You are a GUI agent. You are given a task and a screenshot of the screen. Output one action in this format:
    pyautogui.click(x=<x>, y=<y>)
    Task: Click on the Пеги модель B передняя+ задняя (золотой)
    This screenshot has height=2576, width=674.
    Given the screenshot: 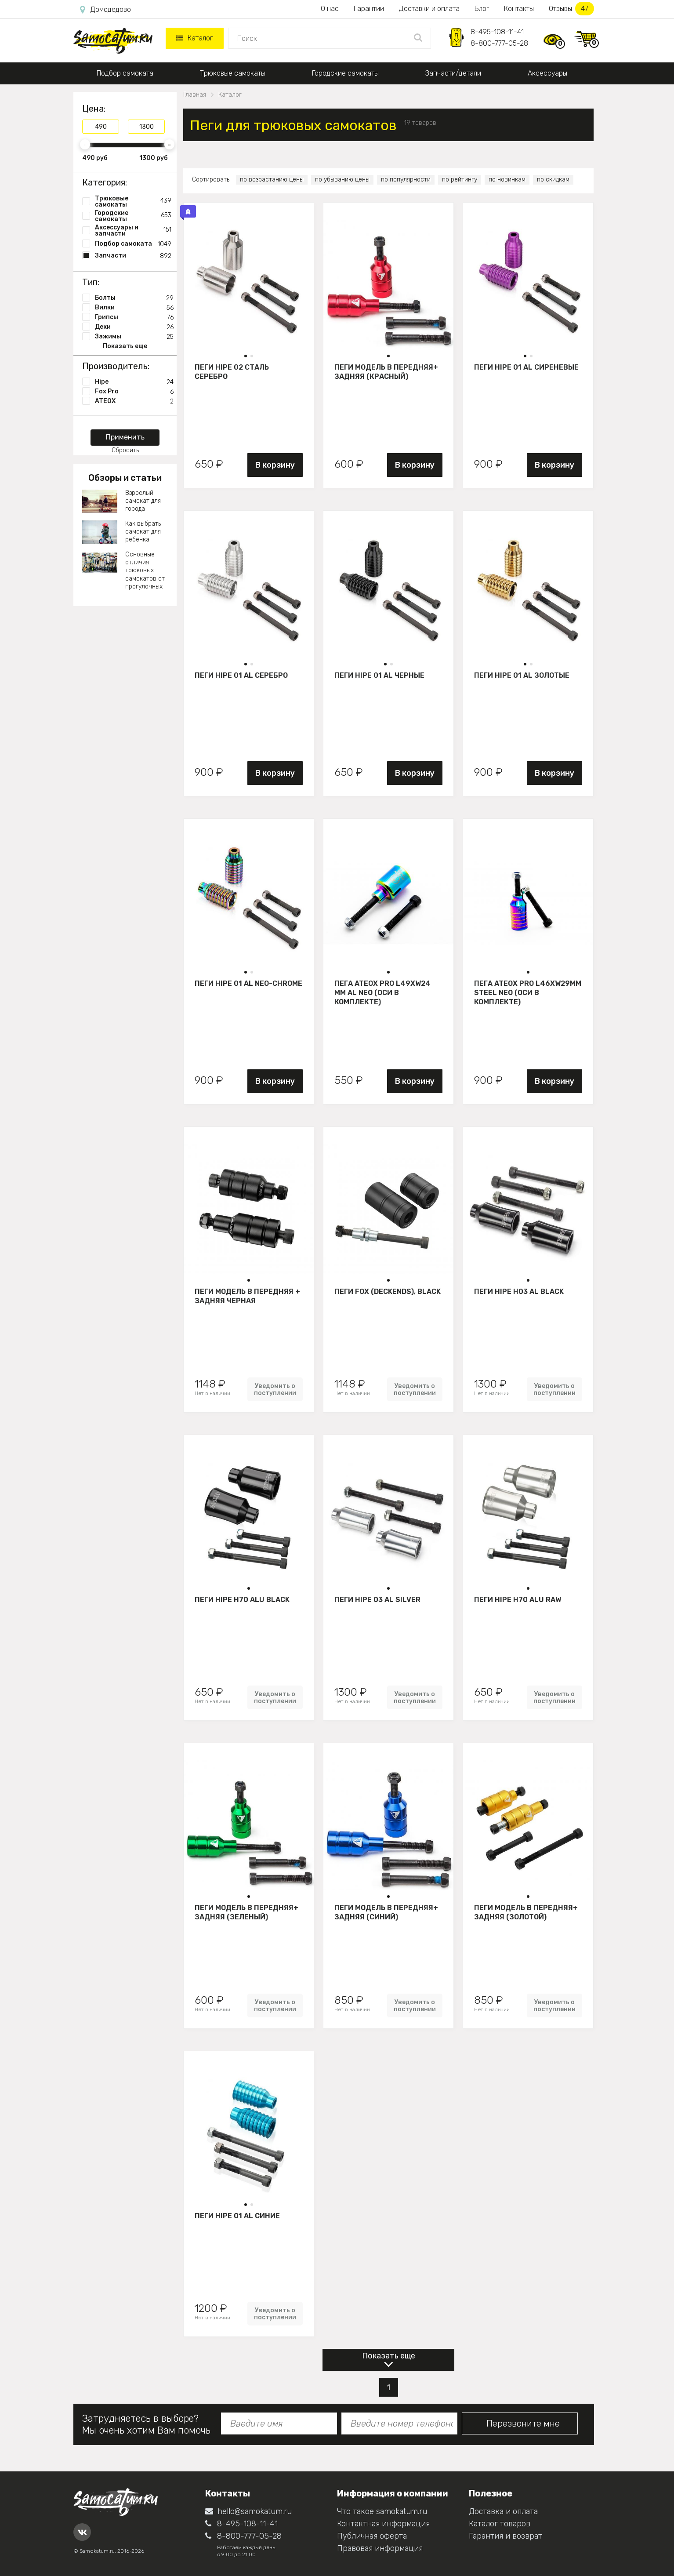 What is the action you would take?
    pyautogui.click(x=526, y=1912)
    